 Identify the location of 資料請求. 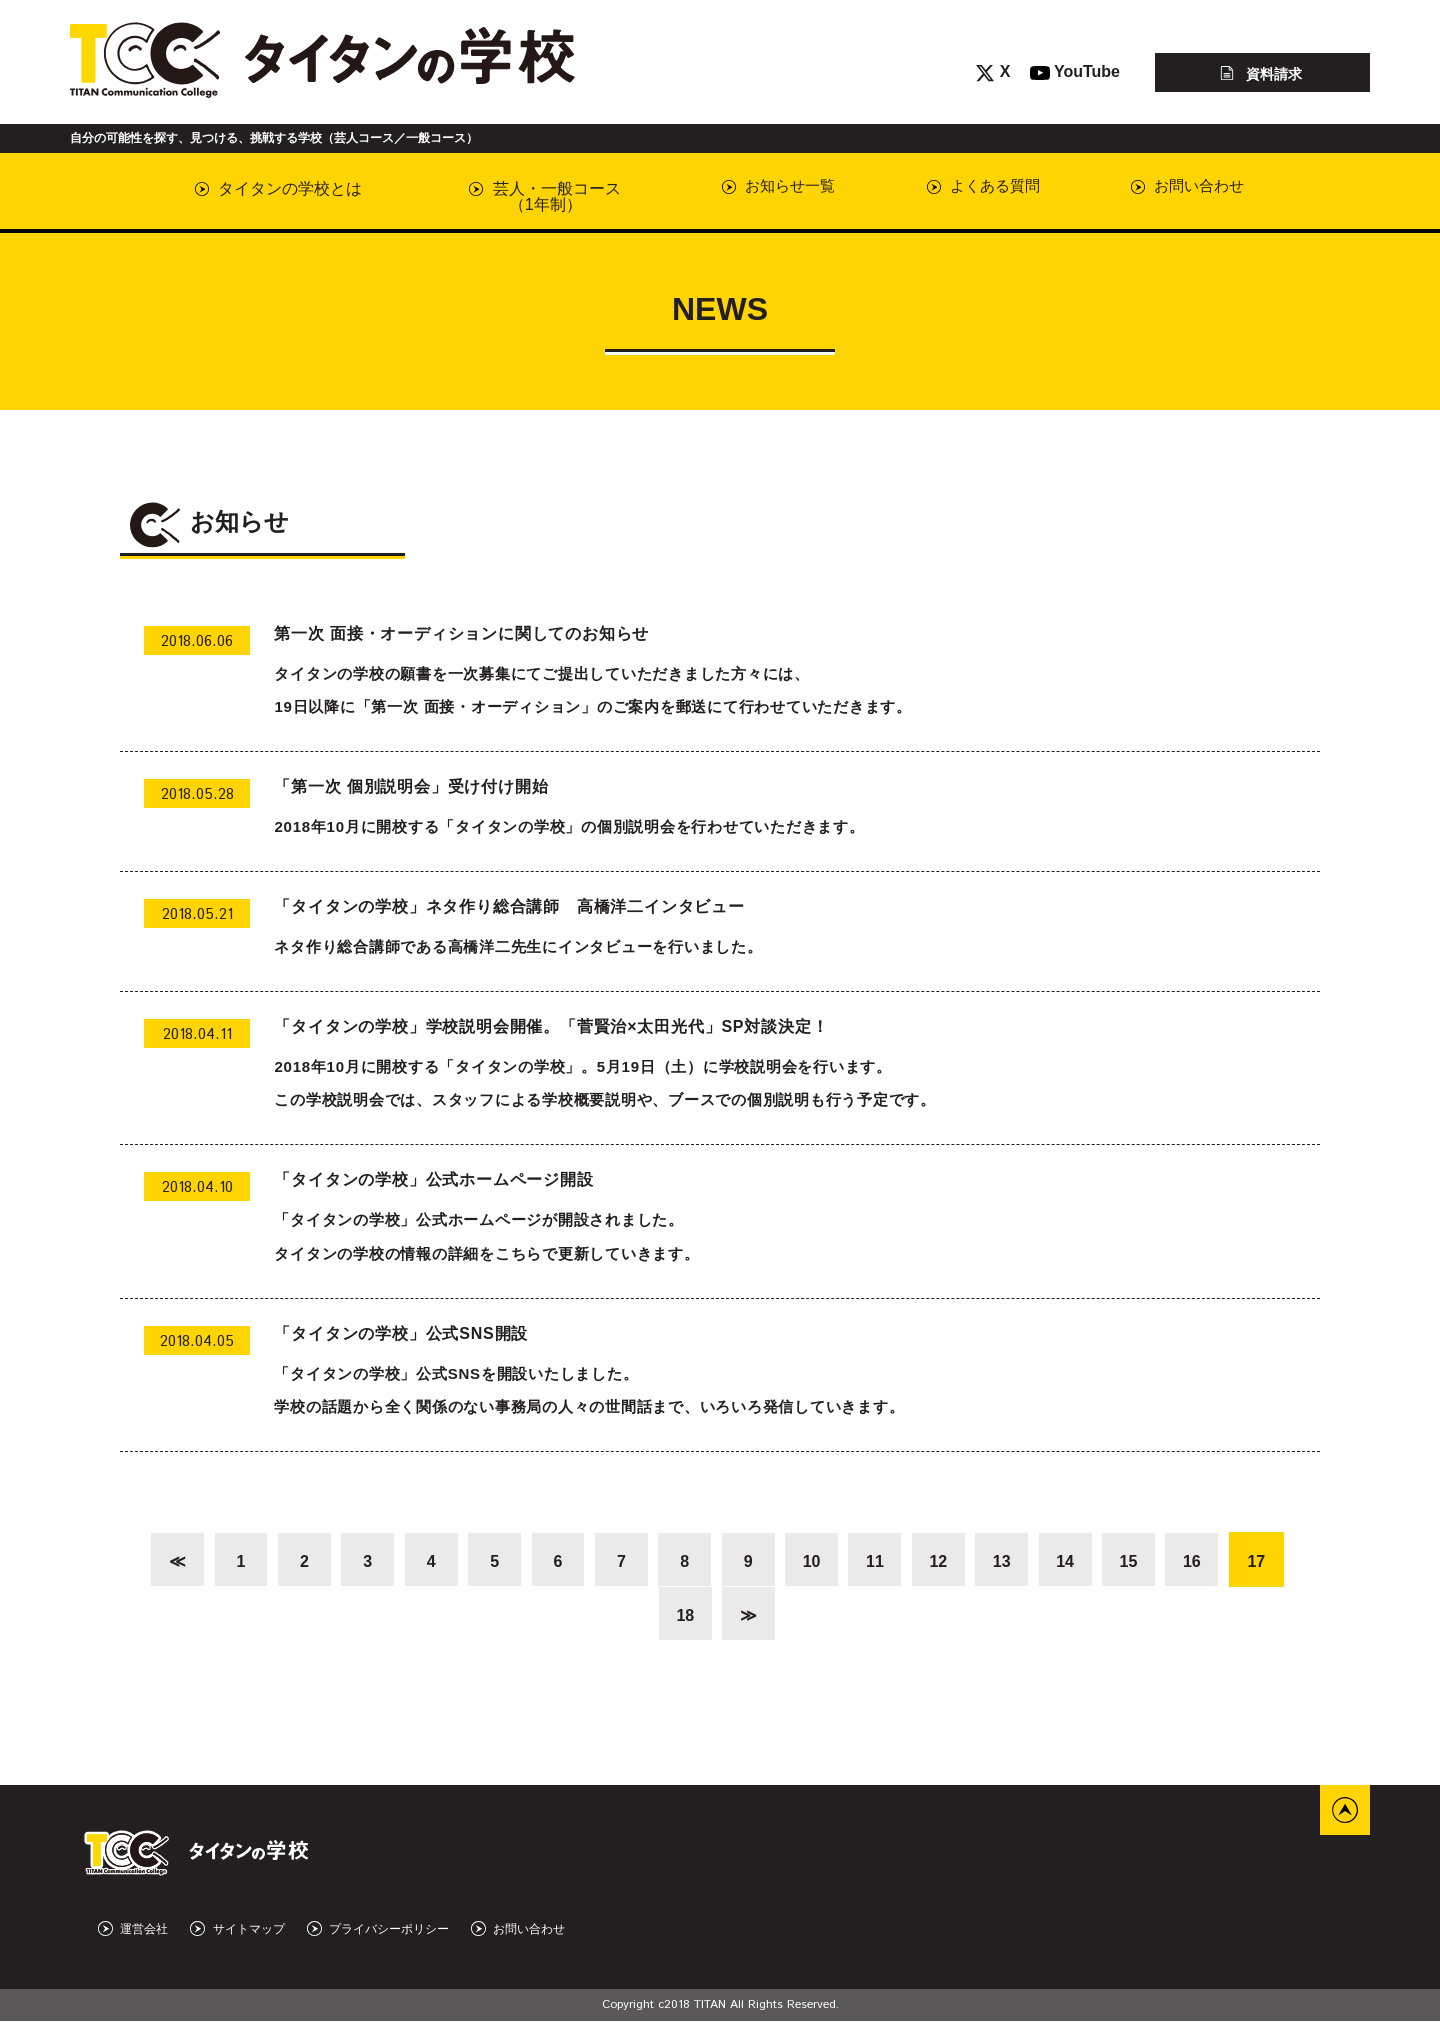
(1261, 73).